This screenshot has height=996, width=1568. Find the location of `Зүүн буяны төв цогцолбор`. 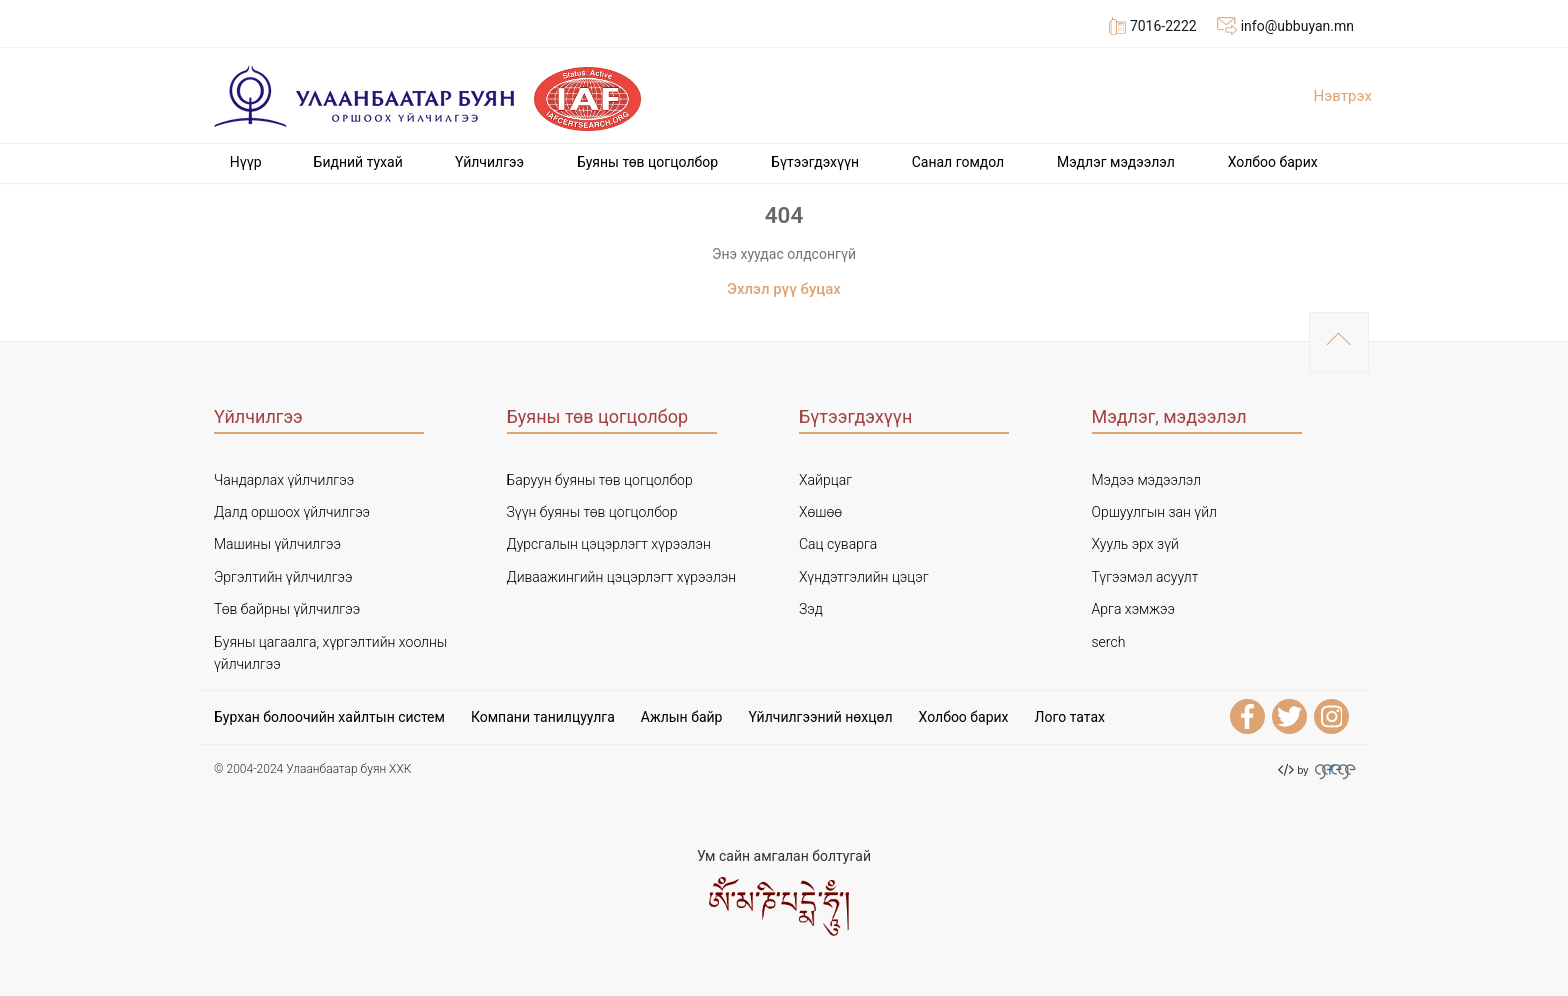

Зүүн буяны төв цогцолбор is located at coordinates (592, 512).